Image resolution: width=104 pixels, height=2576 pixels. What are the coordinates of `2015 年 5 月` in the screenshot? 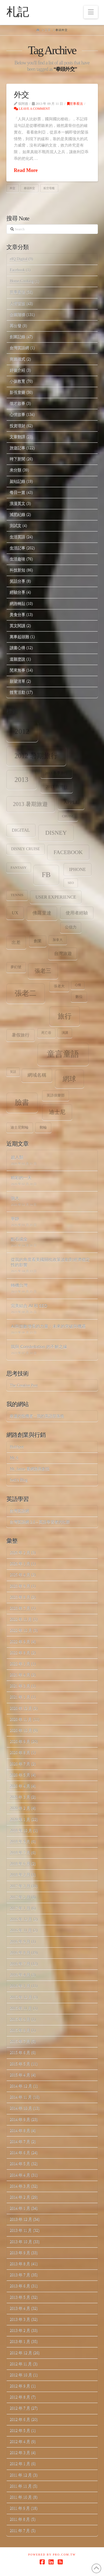 It's located at (20, 2064).